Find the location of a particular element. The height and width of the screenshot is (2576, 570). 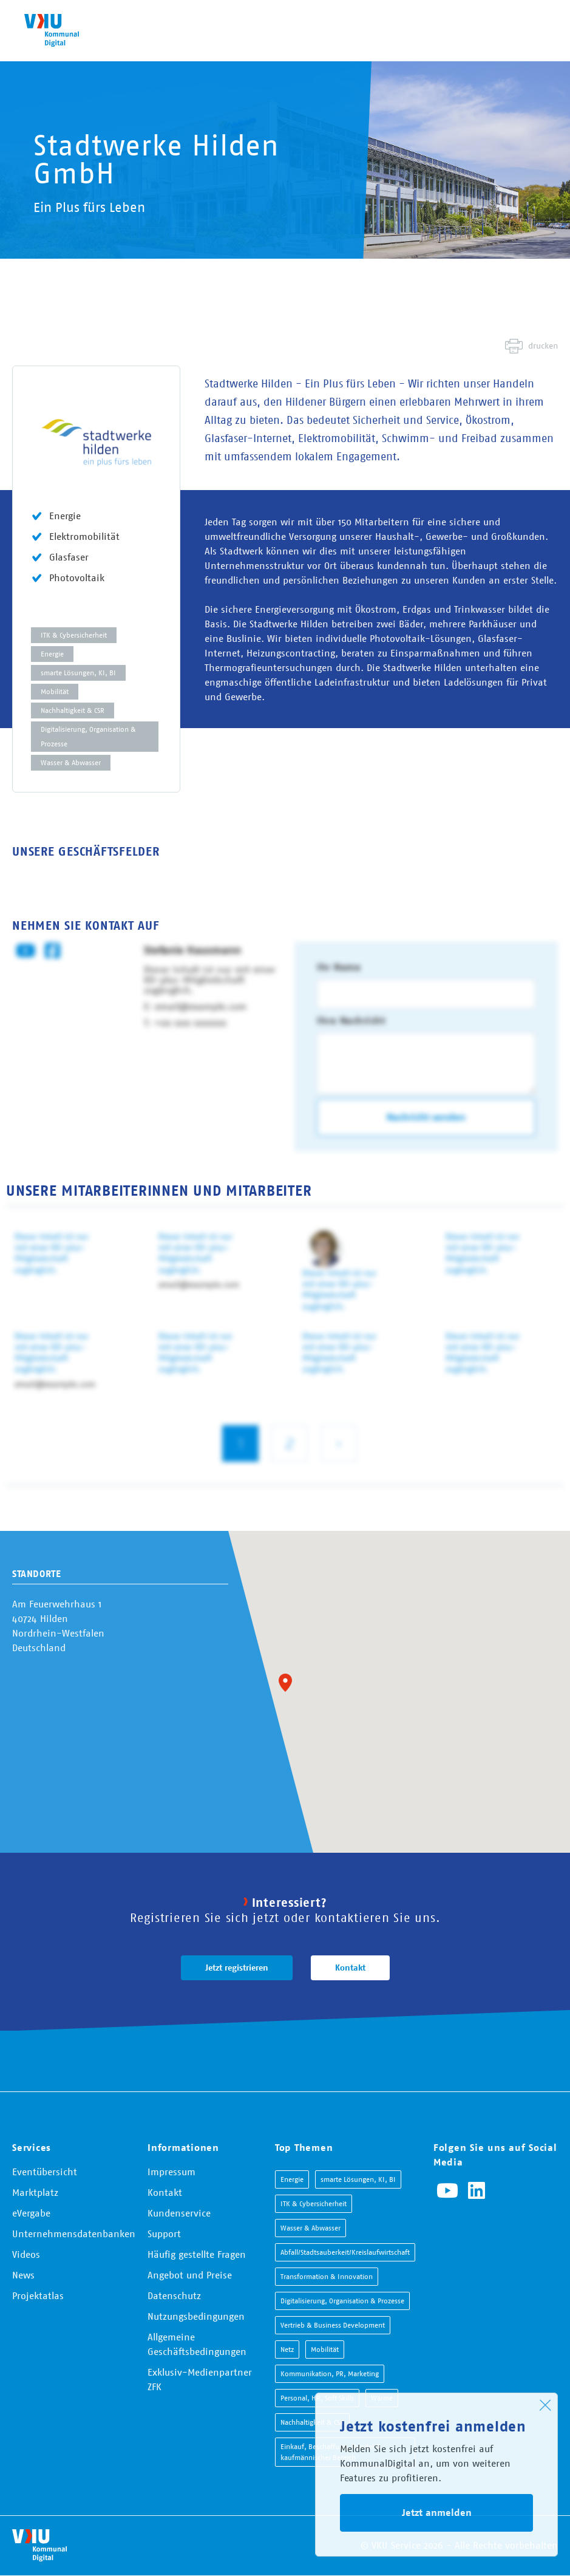

drucken is located at coordinates (543, 345).